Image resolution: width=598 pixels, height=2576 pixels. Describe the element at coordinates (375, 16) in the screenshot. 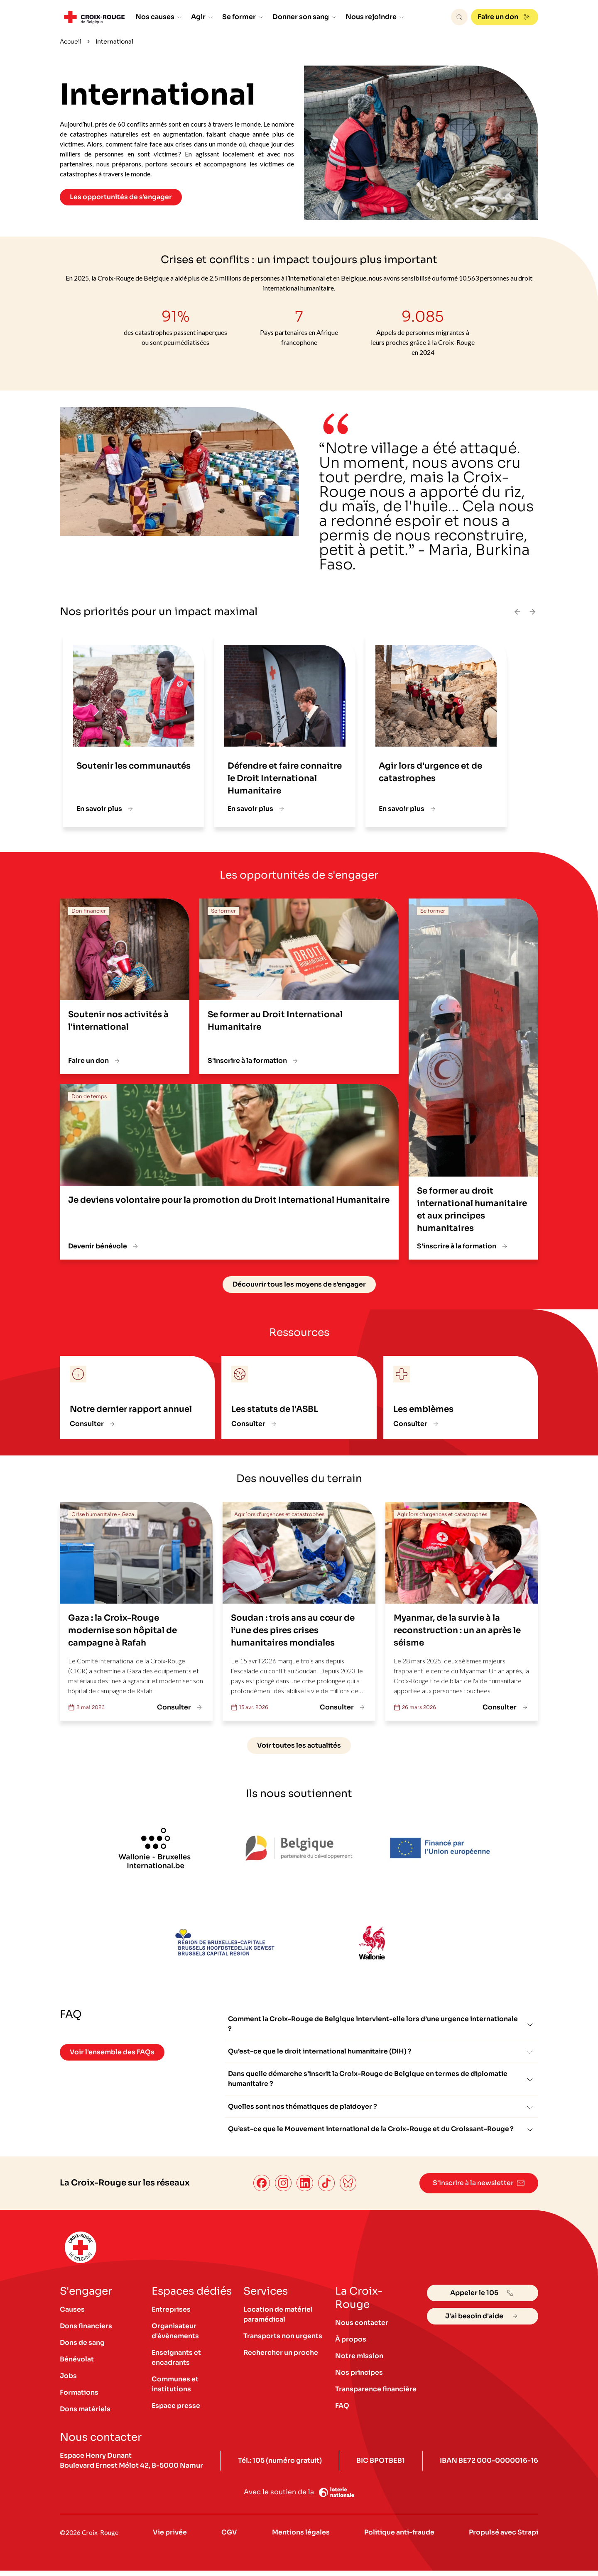

I see `Nous rejoindre` at that location.